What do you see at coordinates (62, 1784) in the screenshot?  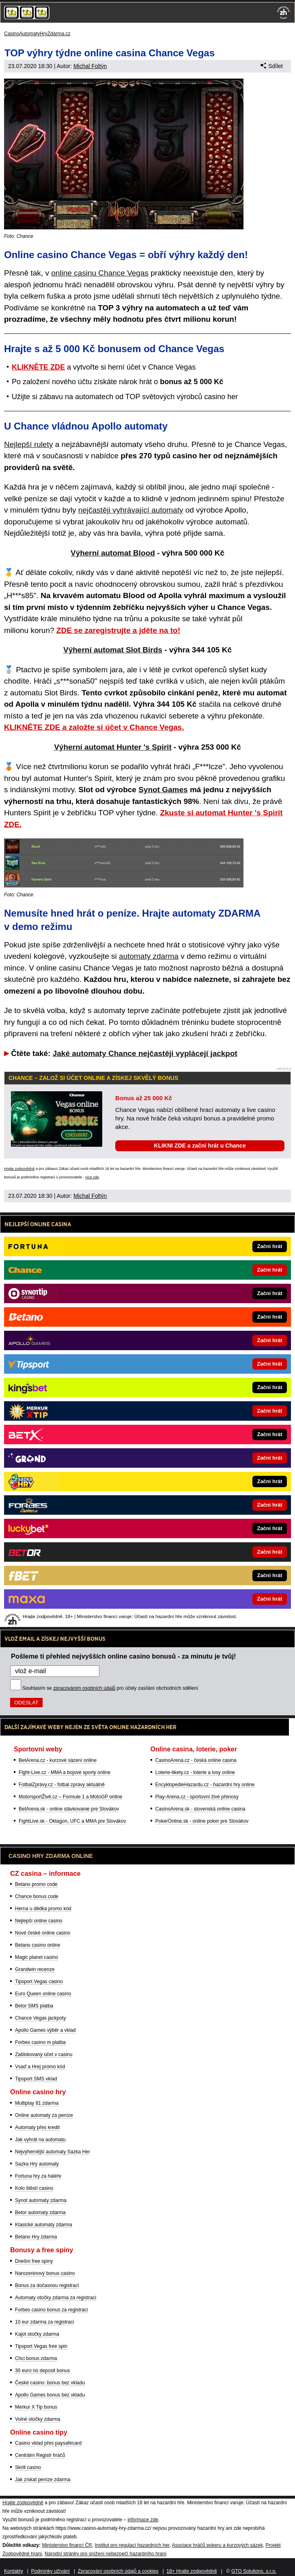 I see `FotbalZprávy.cz - fotbal zprávy aktuálně` at bounding box center [62, 1784].